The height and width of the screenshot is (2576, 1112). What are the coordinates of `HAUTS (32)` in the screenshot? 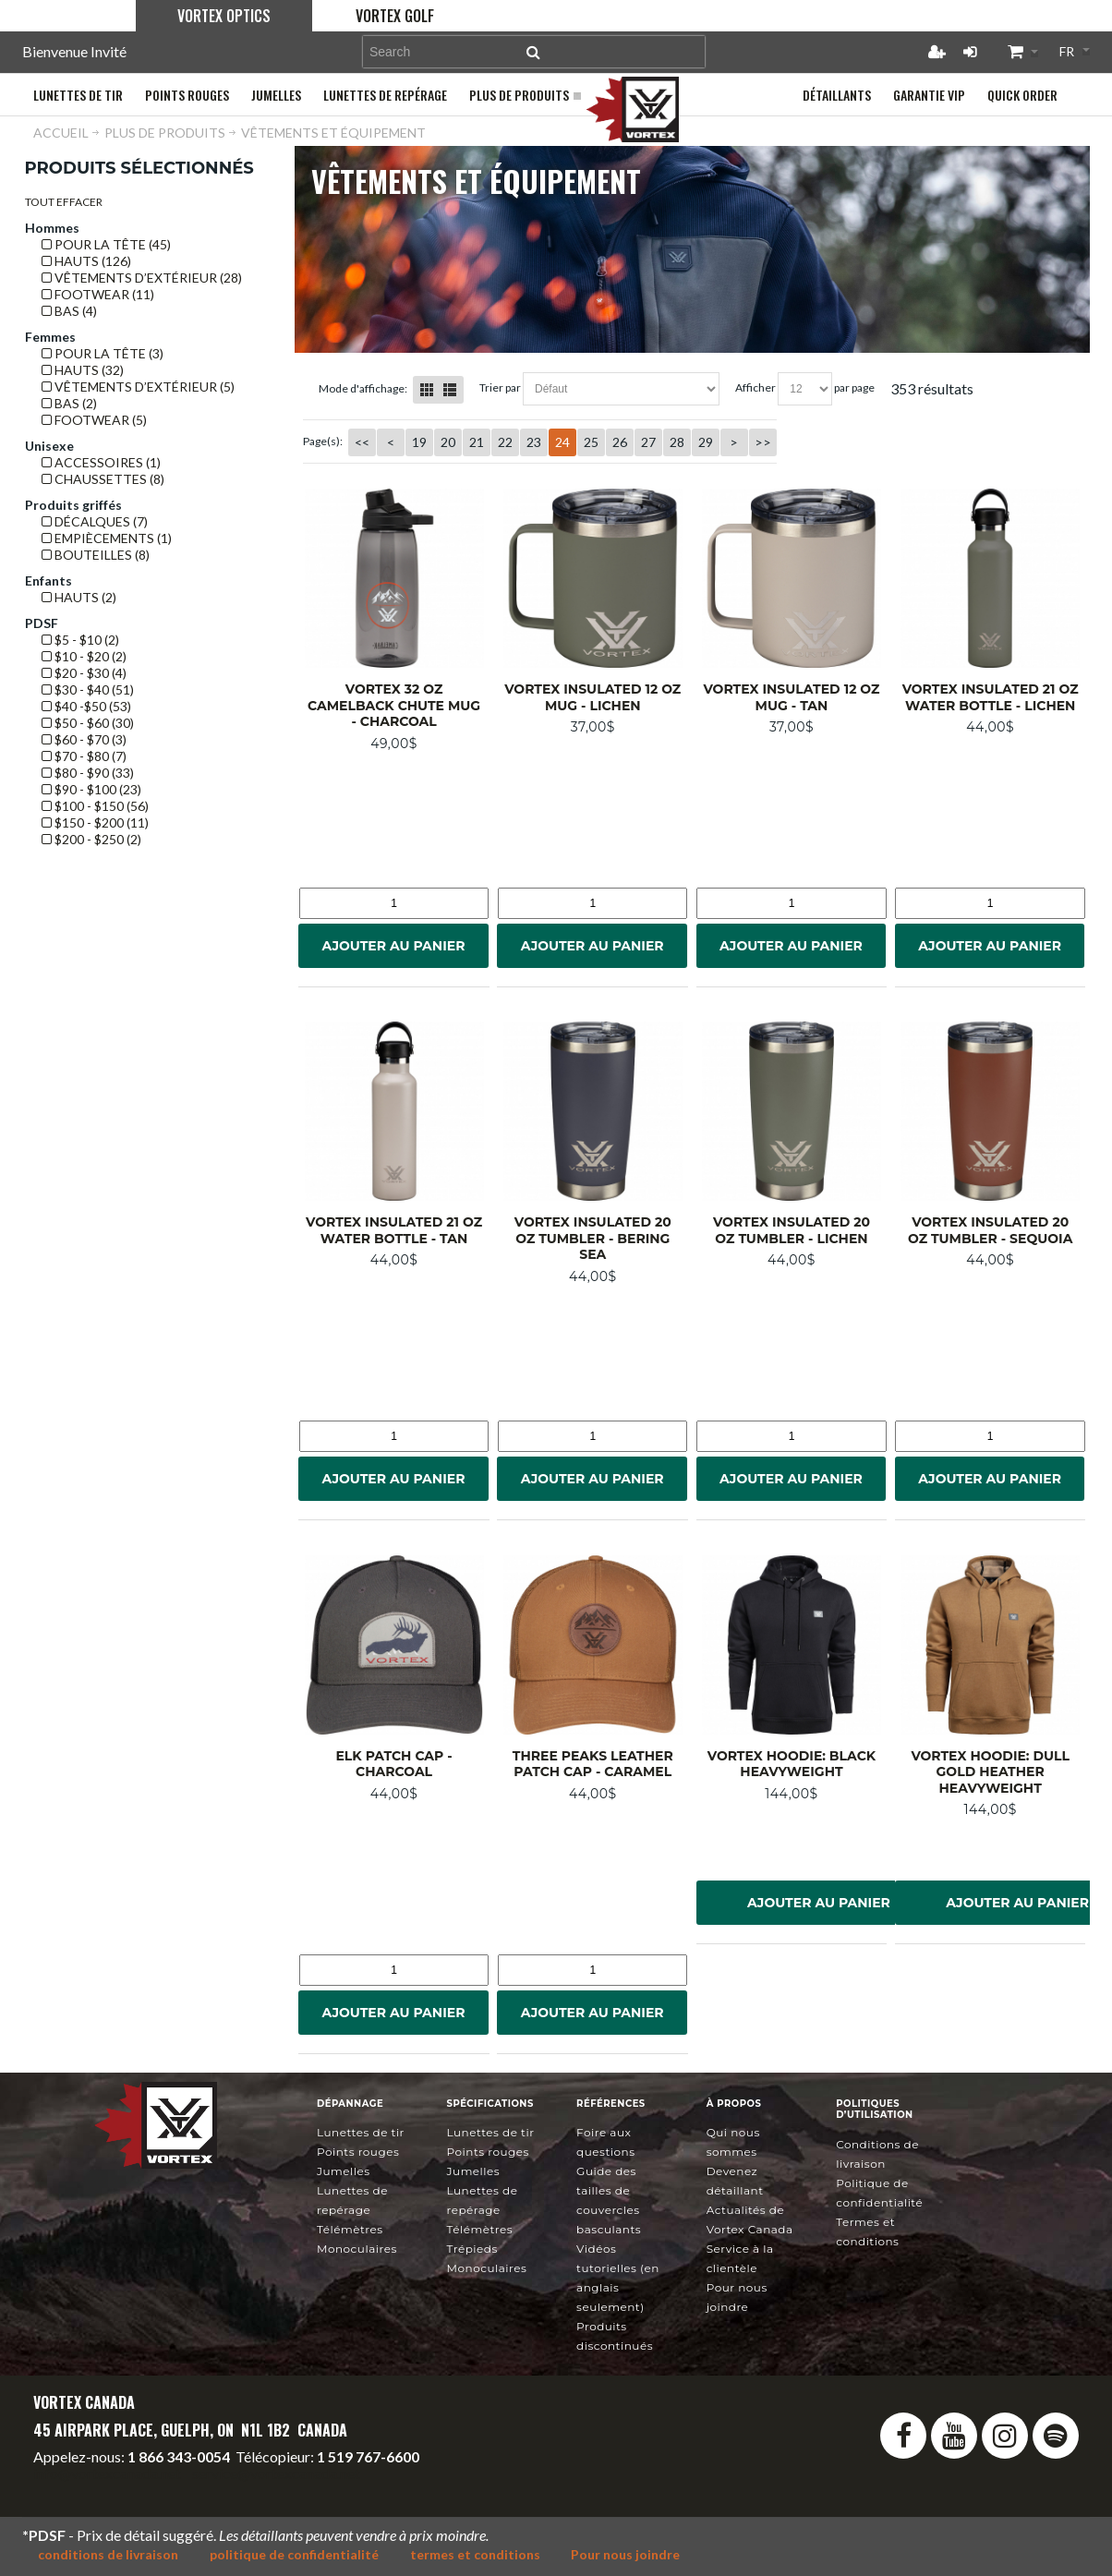 It's located at (83, 370).